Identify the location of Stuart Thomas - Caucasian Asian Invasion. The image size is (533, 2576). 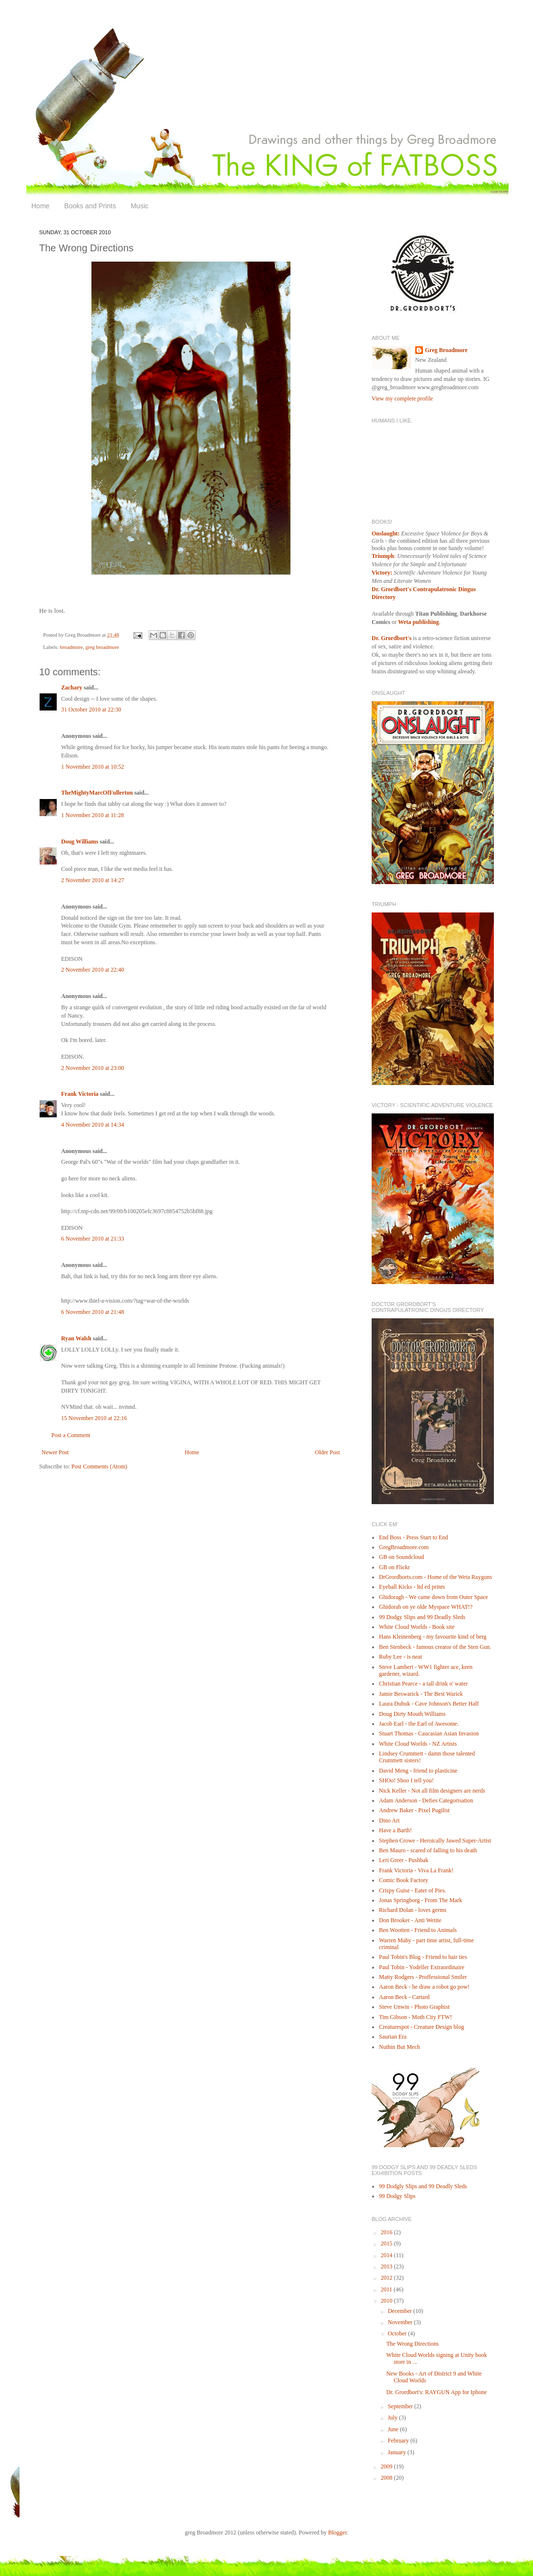
(429, 1733).